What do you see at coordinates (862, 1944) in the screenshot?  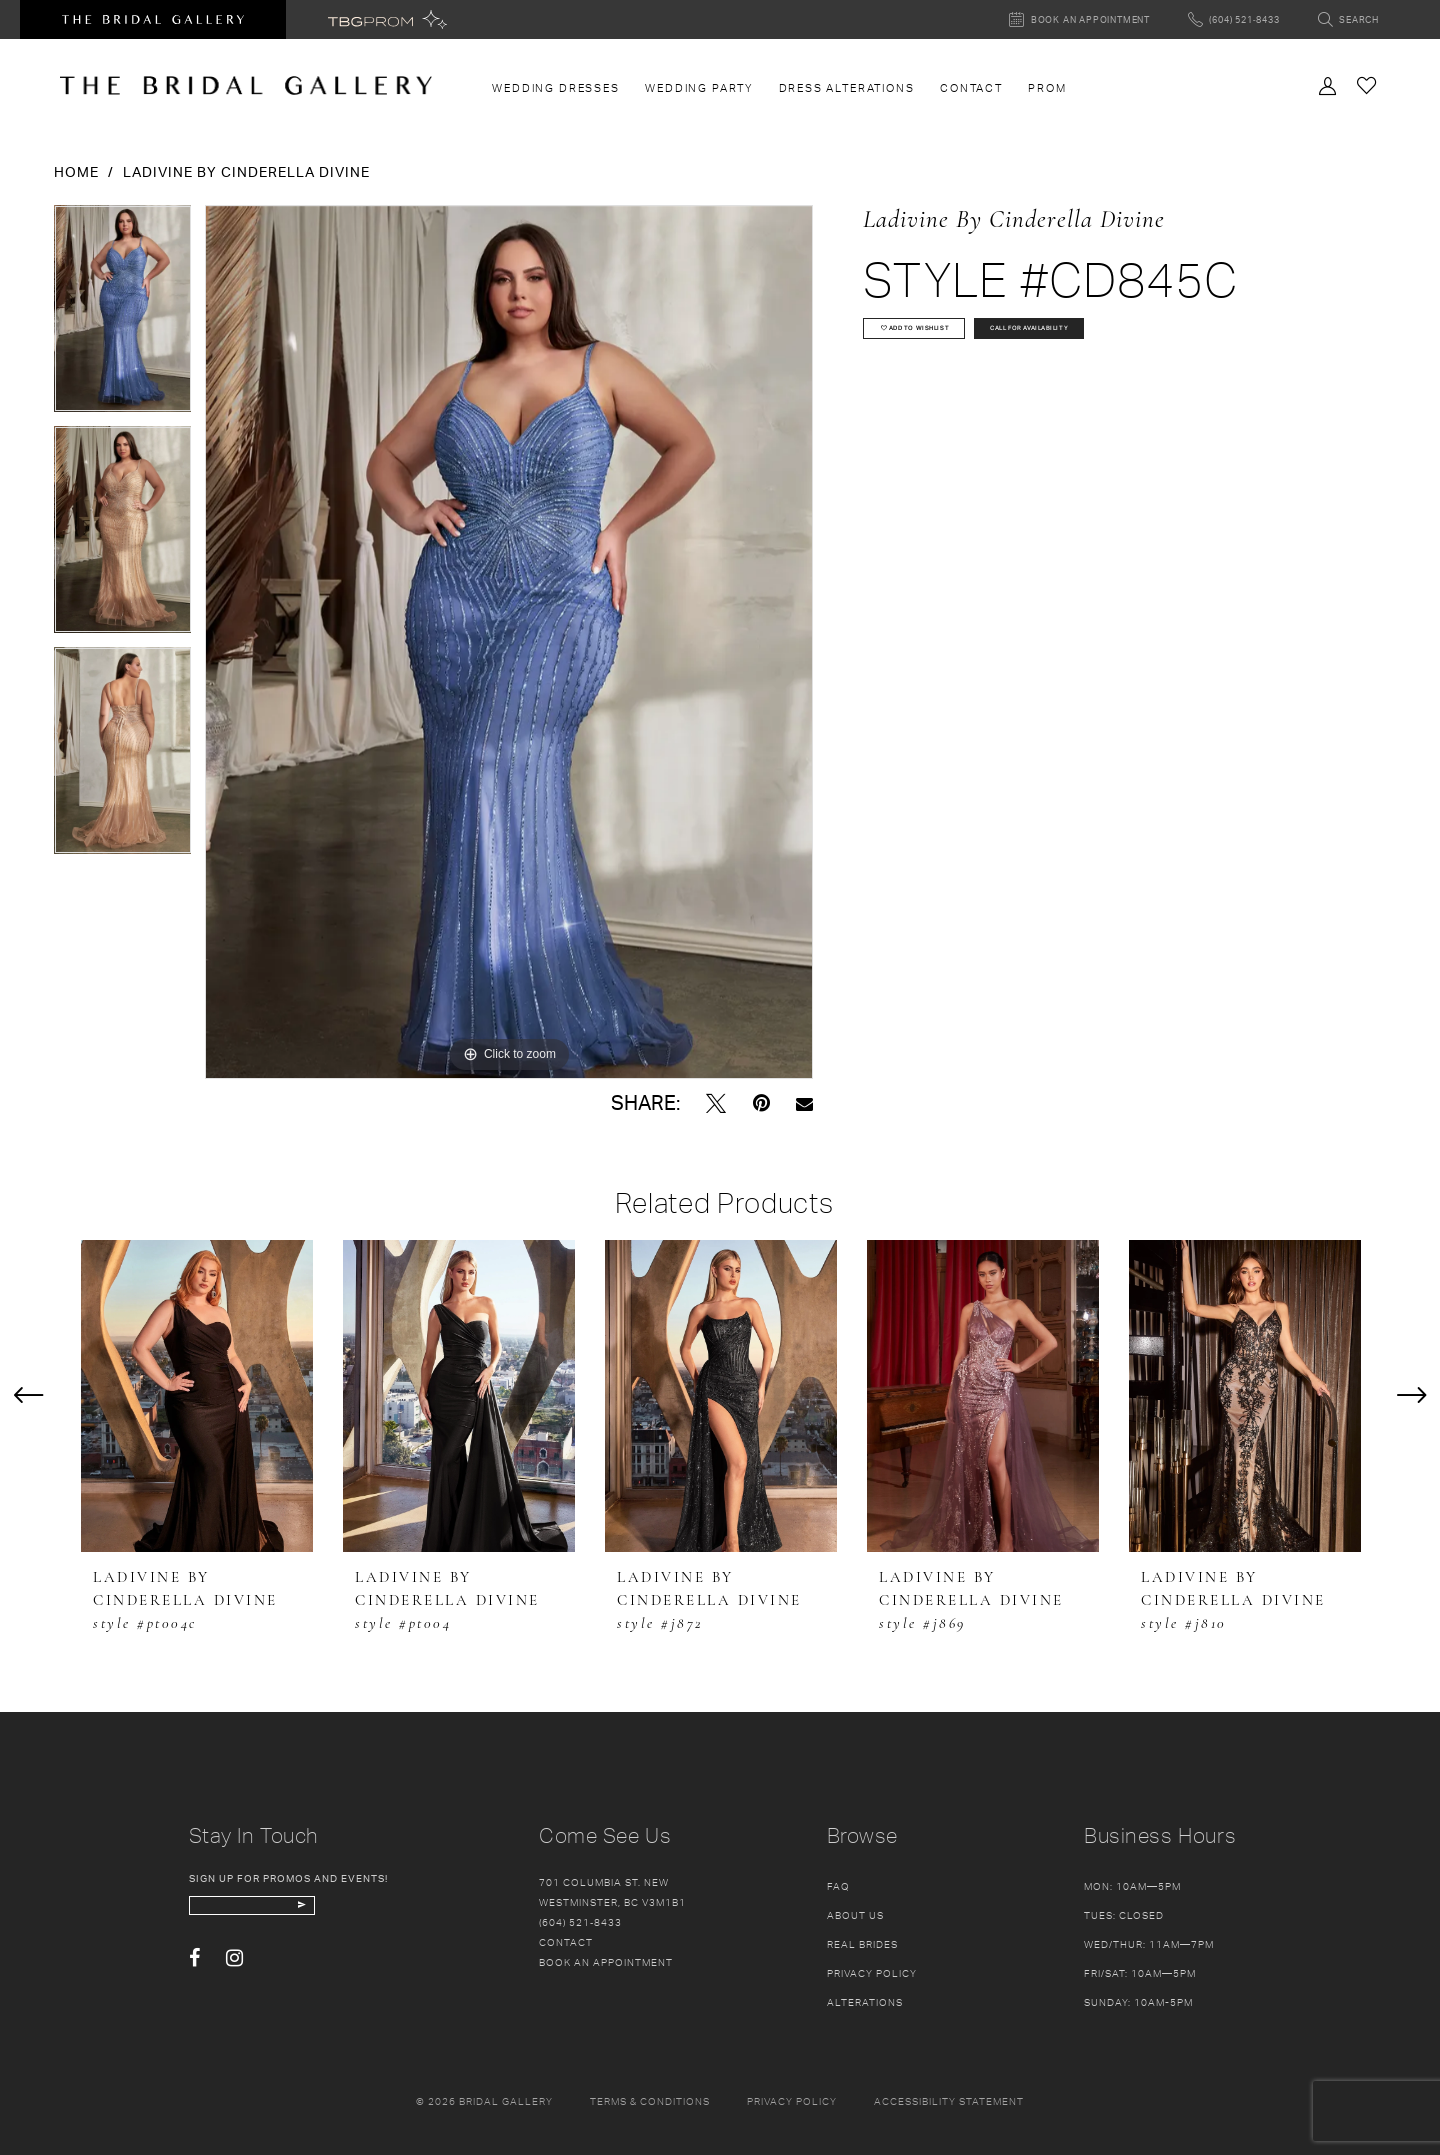 I see `Real Brides` at bounding box center [862, 1944].